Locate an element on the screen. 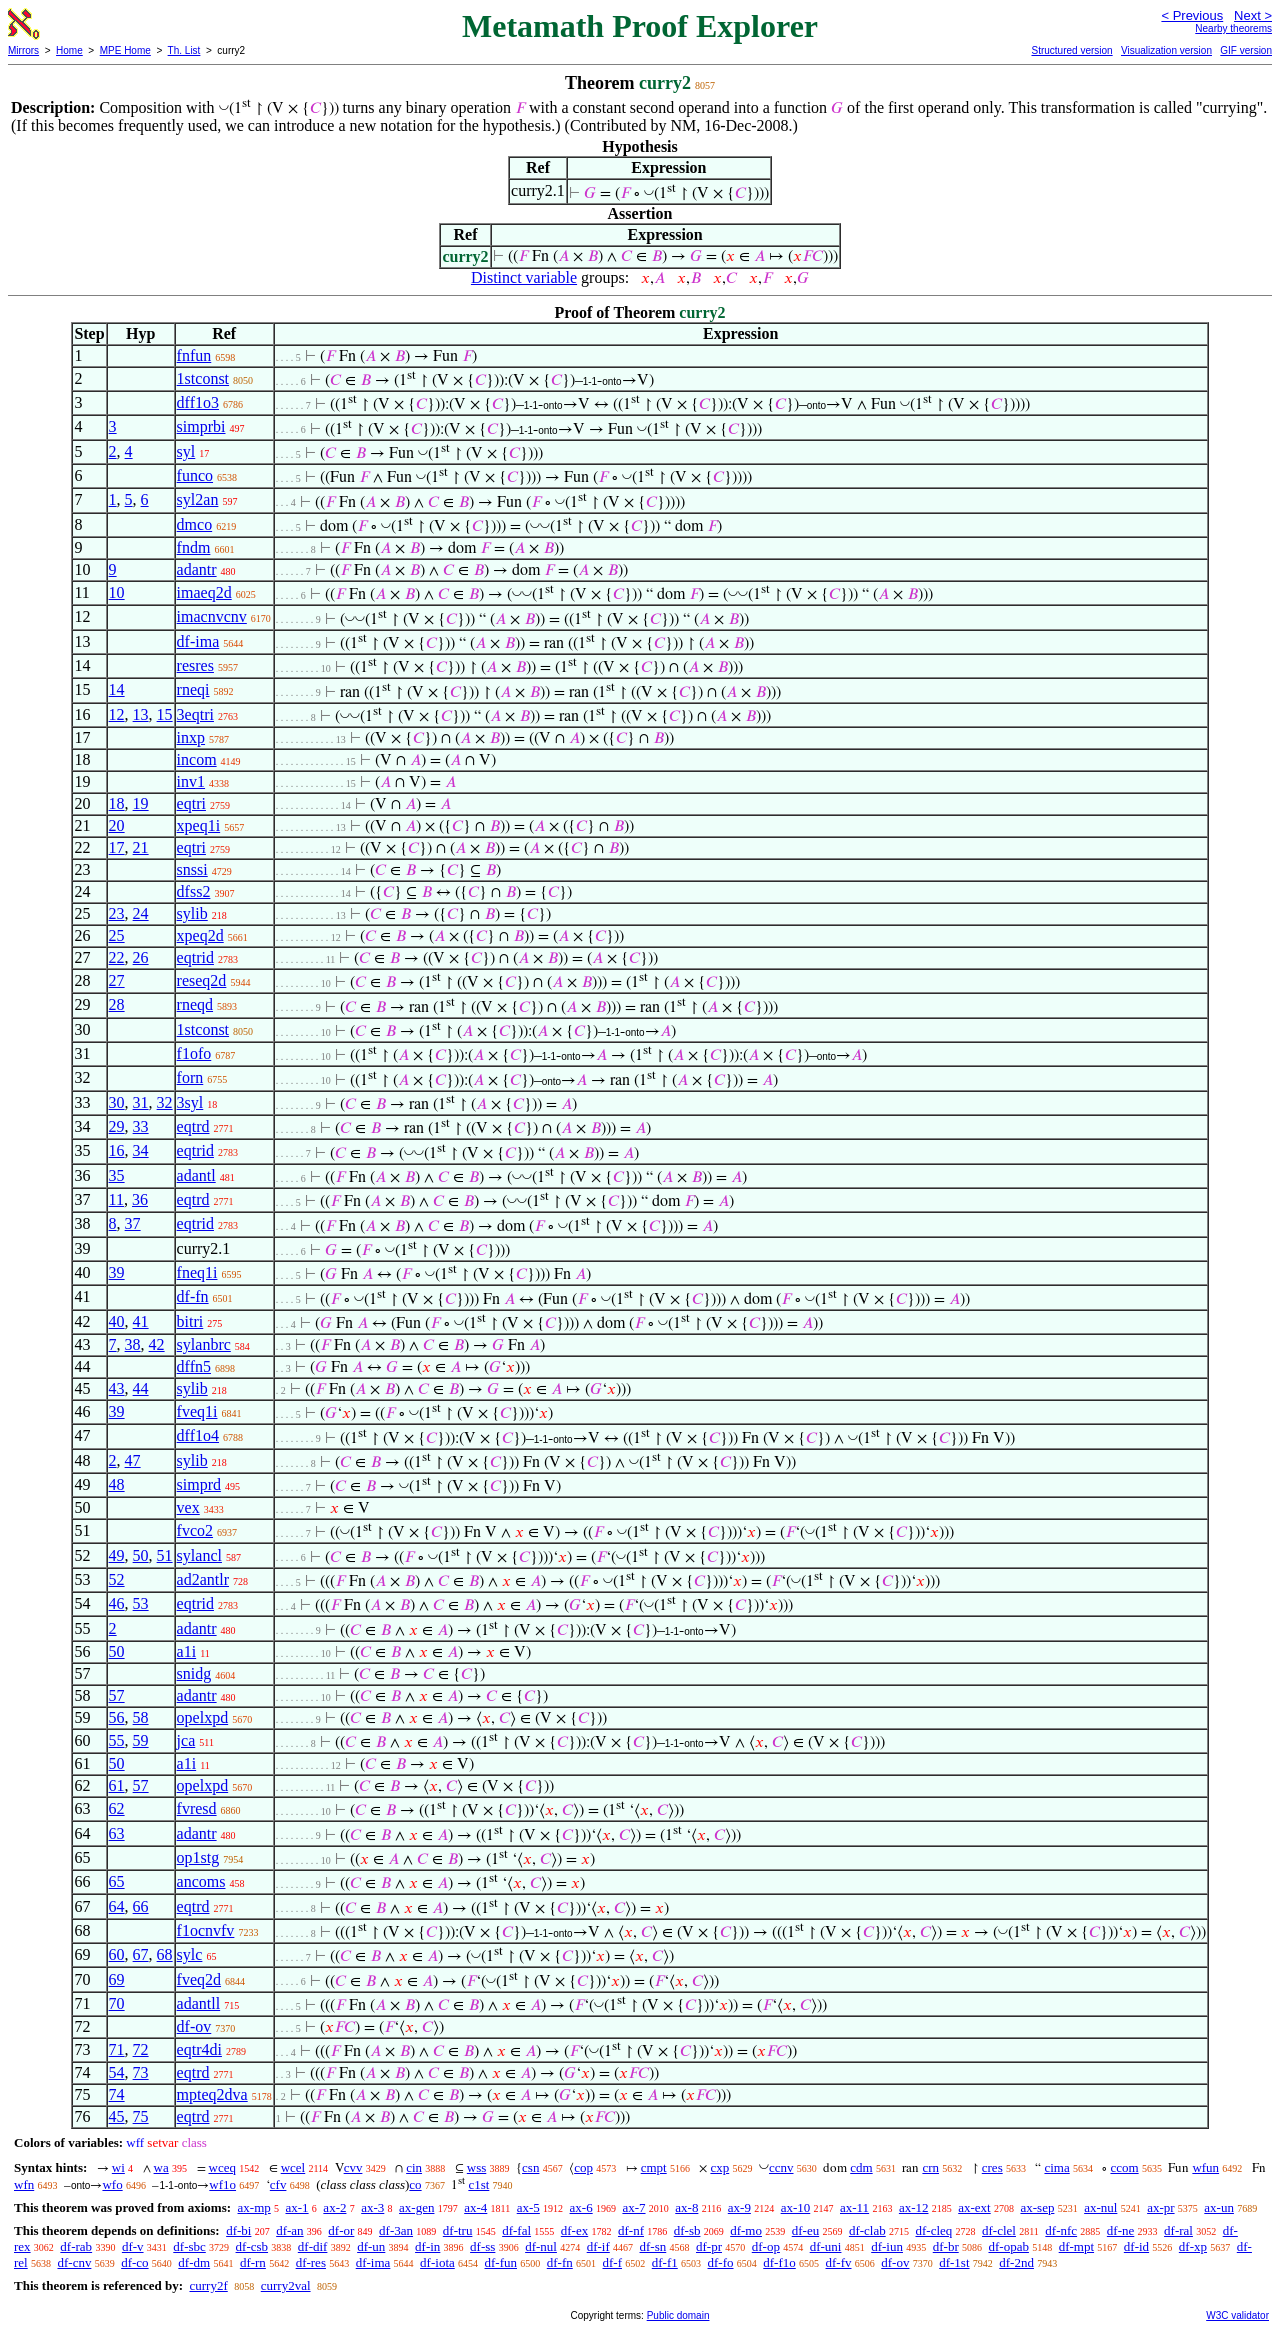  df-sb is located at coordinates (687, 2230).